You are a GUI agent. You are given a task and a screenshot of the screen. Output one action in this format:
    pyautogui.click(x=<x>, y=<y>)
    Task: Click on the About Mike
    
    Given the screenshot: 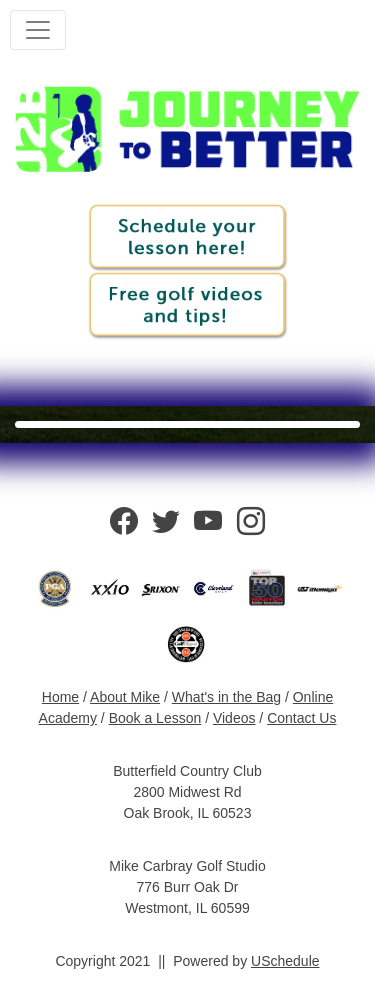 What is the action you would take?
    pyautogui.click(x=125, y=697)
    